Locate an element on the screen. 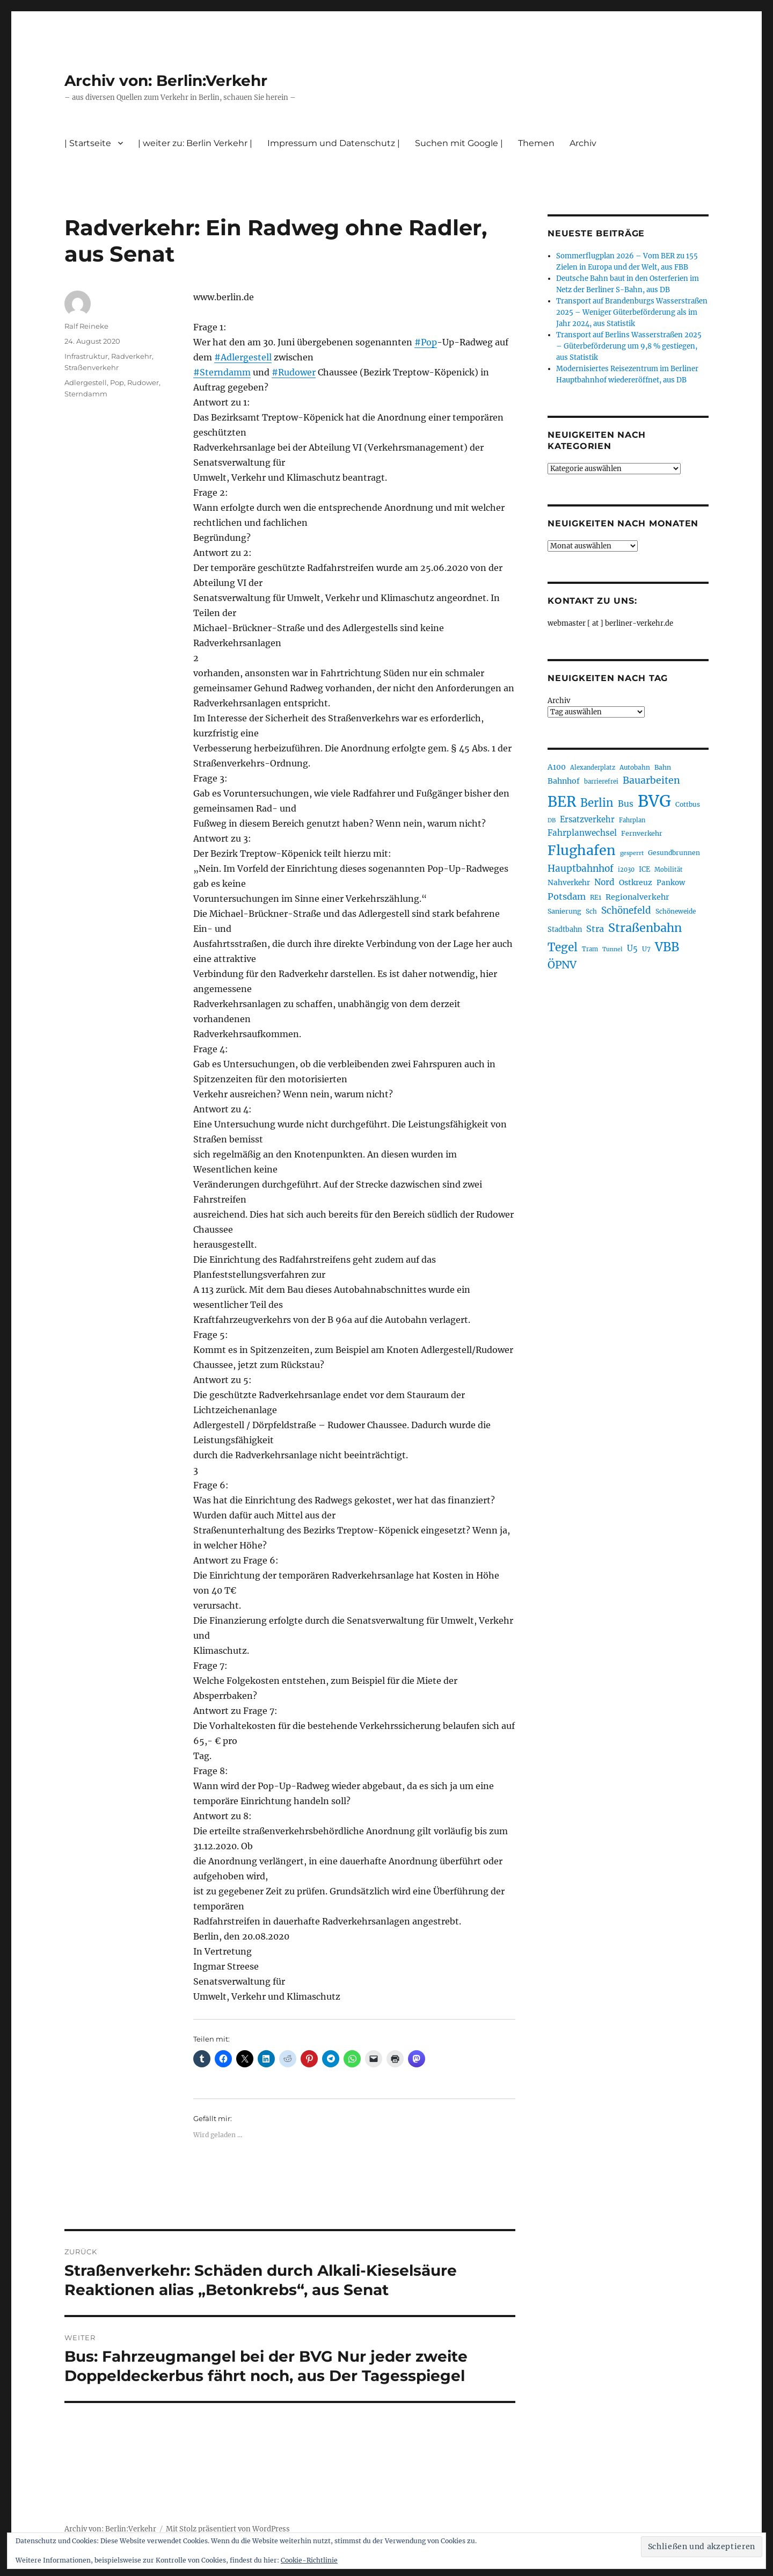  ICE [ICE (222 Einträge)] is located at coordinates (644, 869).